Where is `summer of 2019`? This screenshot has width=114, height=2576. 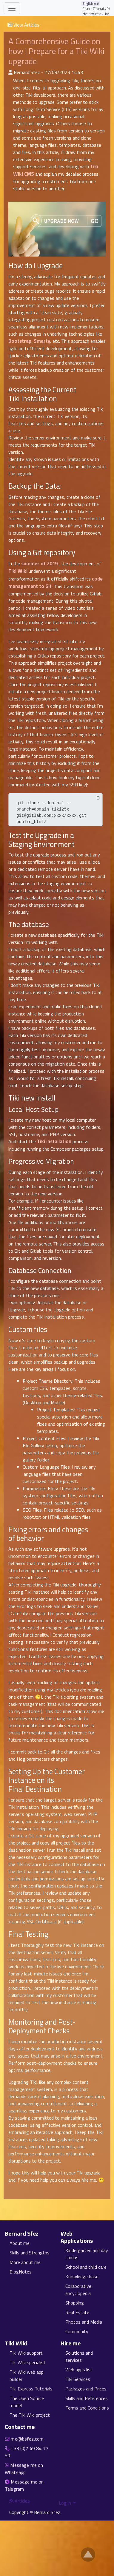 summer of 2019 is located at coordinates (39, 563).